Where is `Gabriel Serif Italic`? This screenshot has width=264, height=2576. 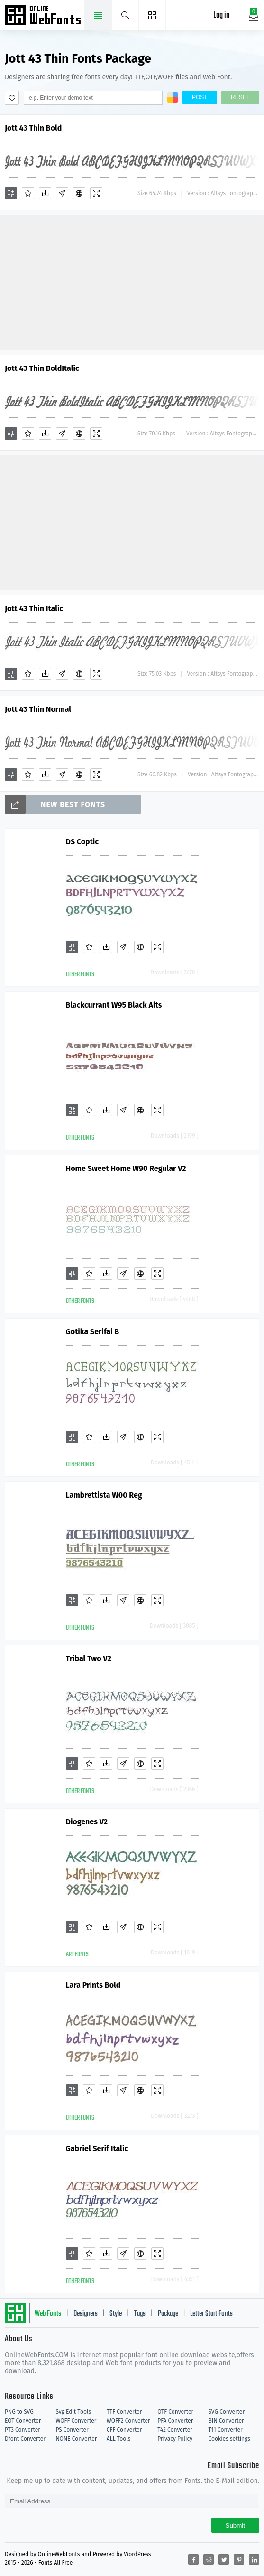 Gabriel Serif Italic is located at coordinates (97, 2148).